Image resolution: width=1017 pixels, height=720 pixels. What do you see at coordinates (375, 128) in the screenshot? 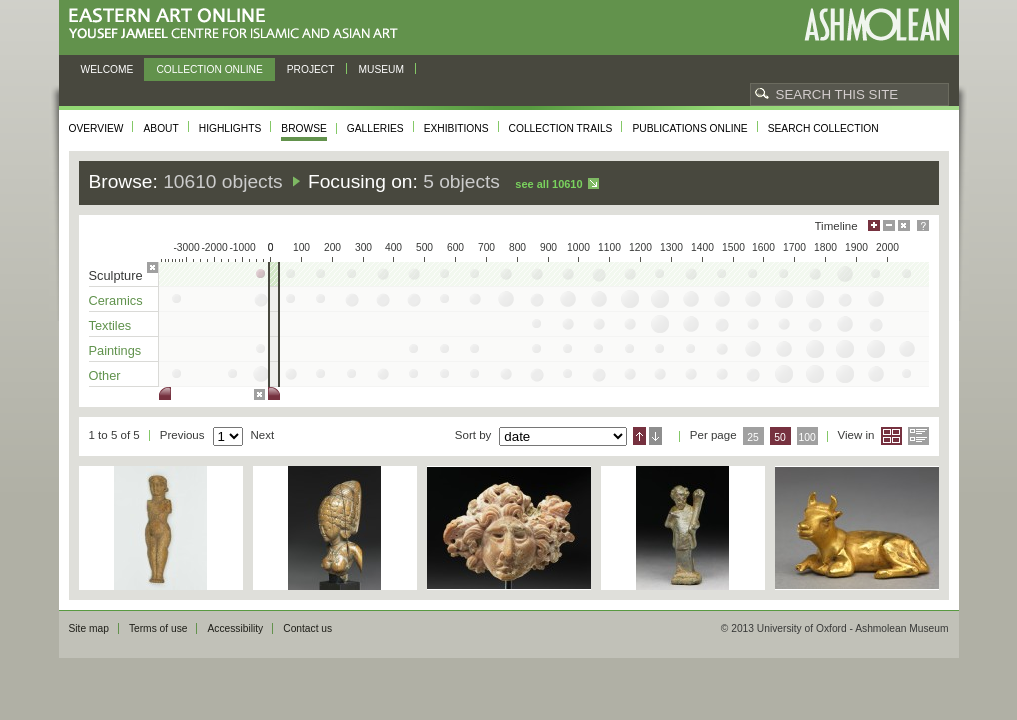
I see `Galleries` at bounding box center [375, 128].